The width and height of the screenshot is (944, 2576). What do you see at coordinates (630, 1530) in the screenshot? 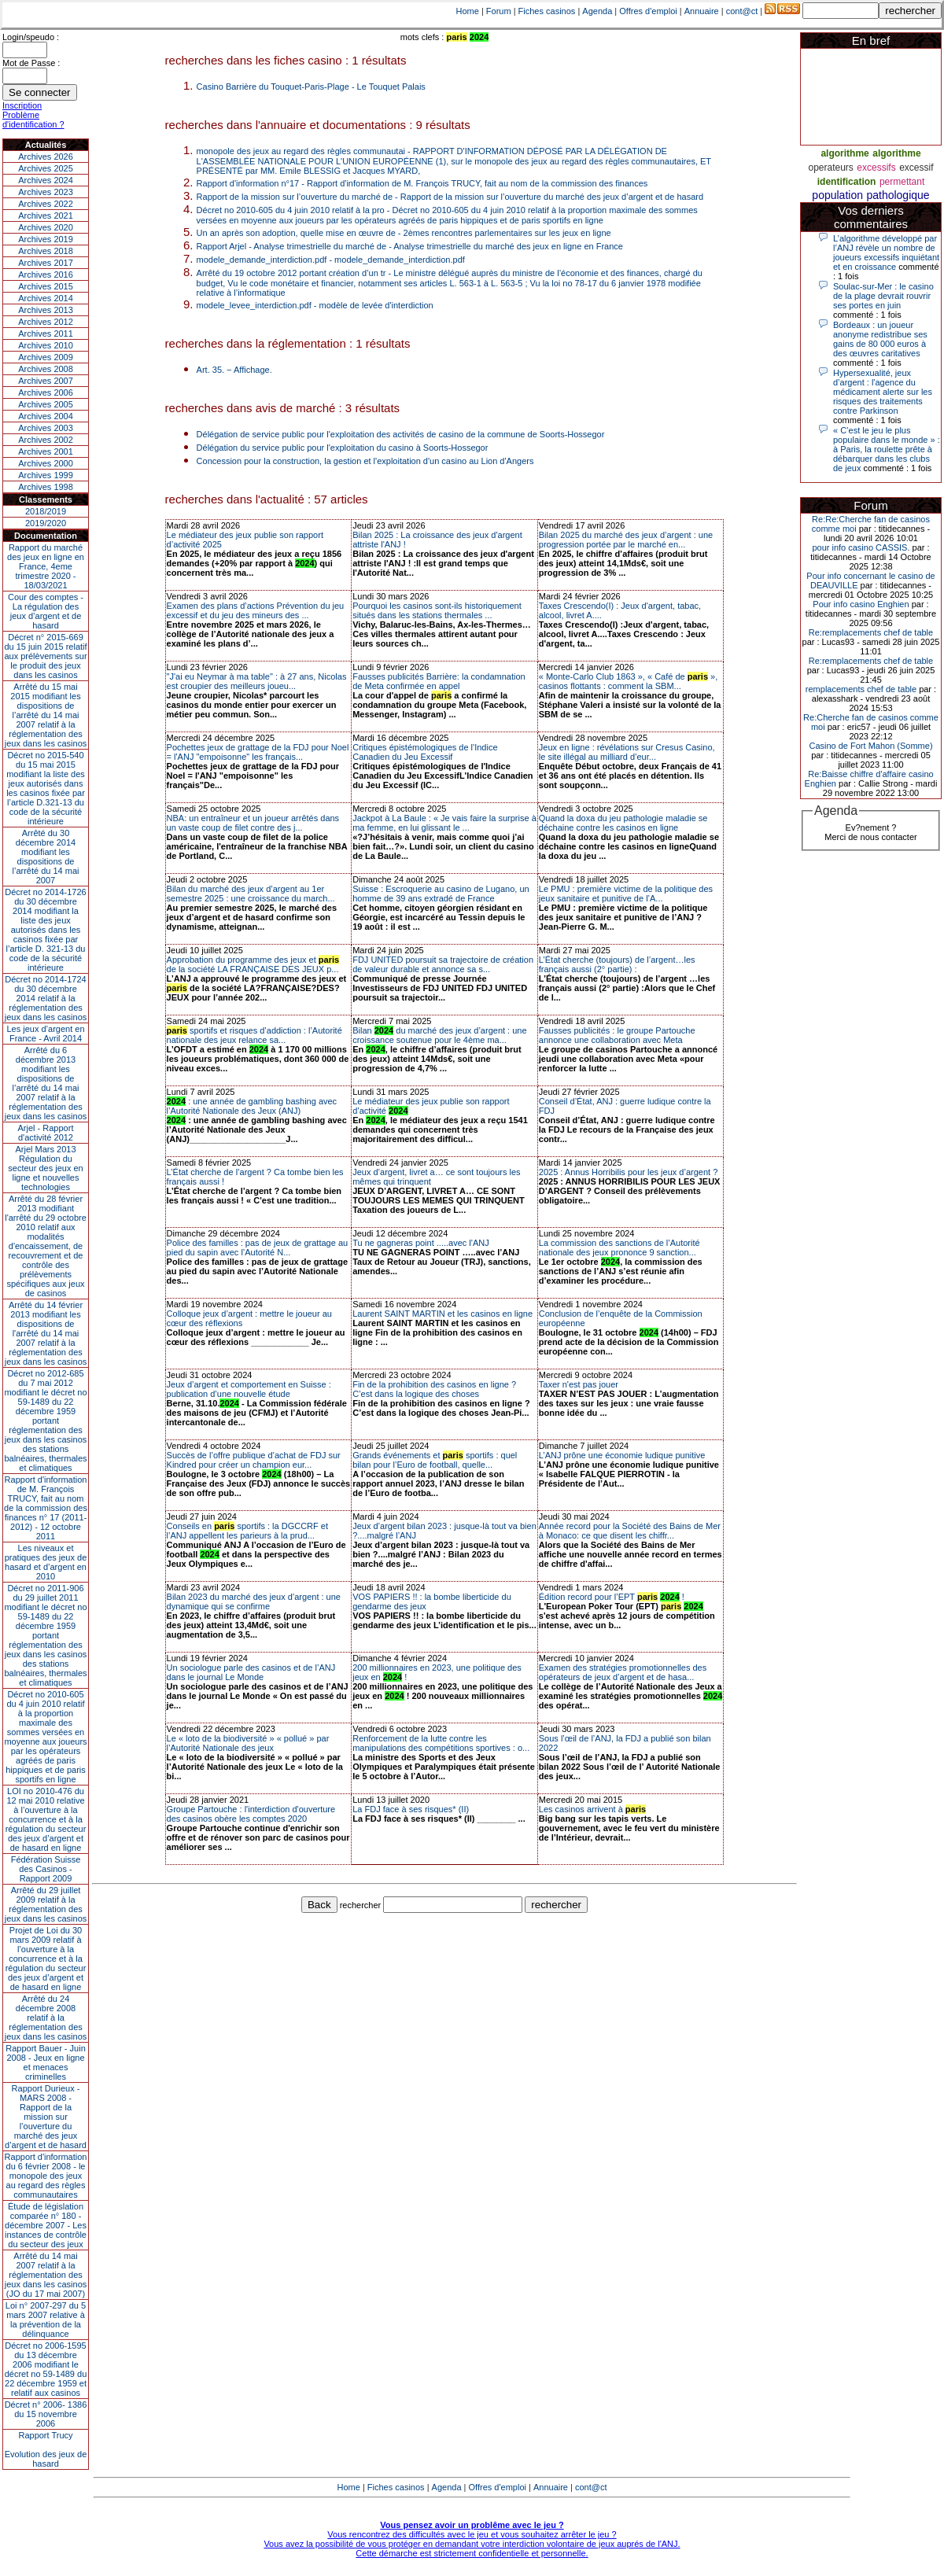
I see `Année record pour la Société des Bains de Mer à Monaco: ce que disent les chiffr...` at bounding box center [630, 1530].